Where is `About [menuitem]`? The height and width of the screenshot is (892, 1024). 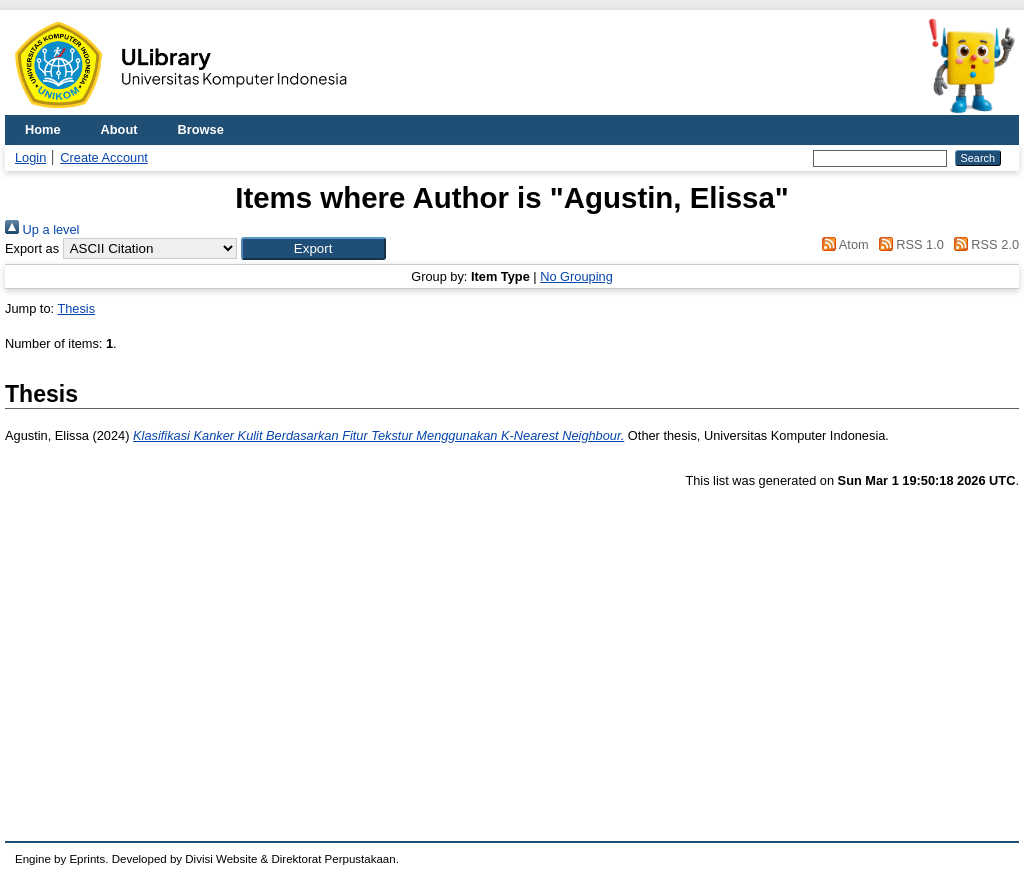
About [menuitem] is located at coordinates (119, 129).